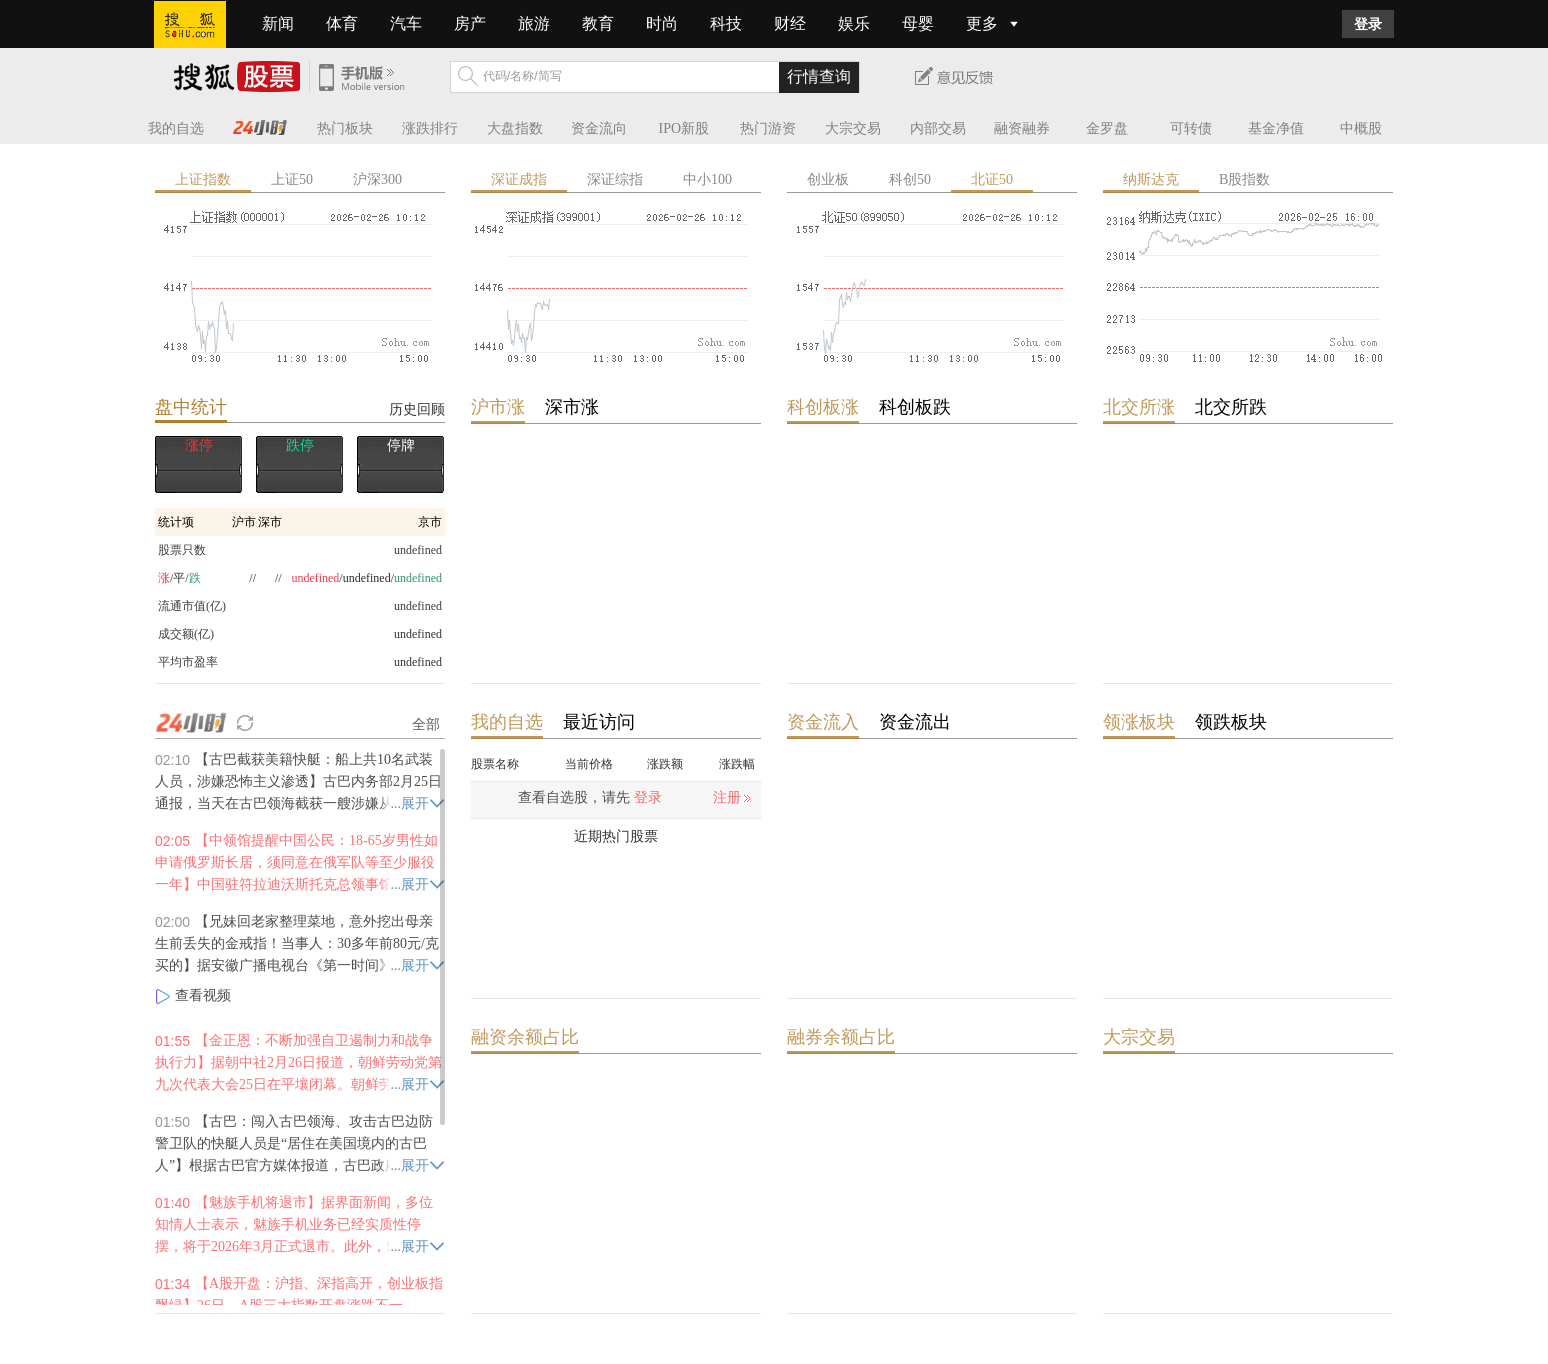 Image resolution: width=1548 pixels, height=1364 pixels. I want to click on 注册, so click(727, 797).